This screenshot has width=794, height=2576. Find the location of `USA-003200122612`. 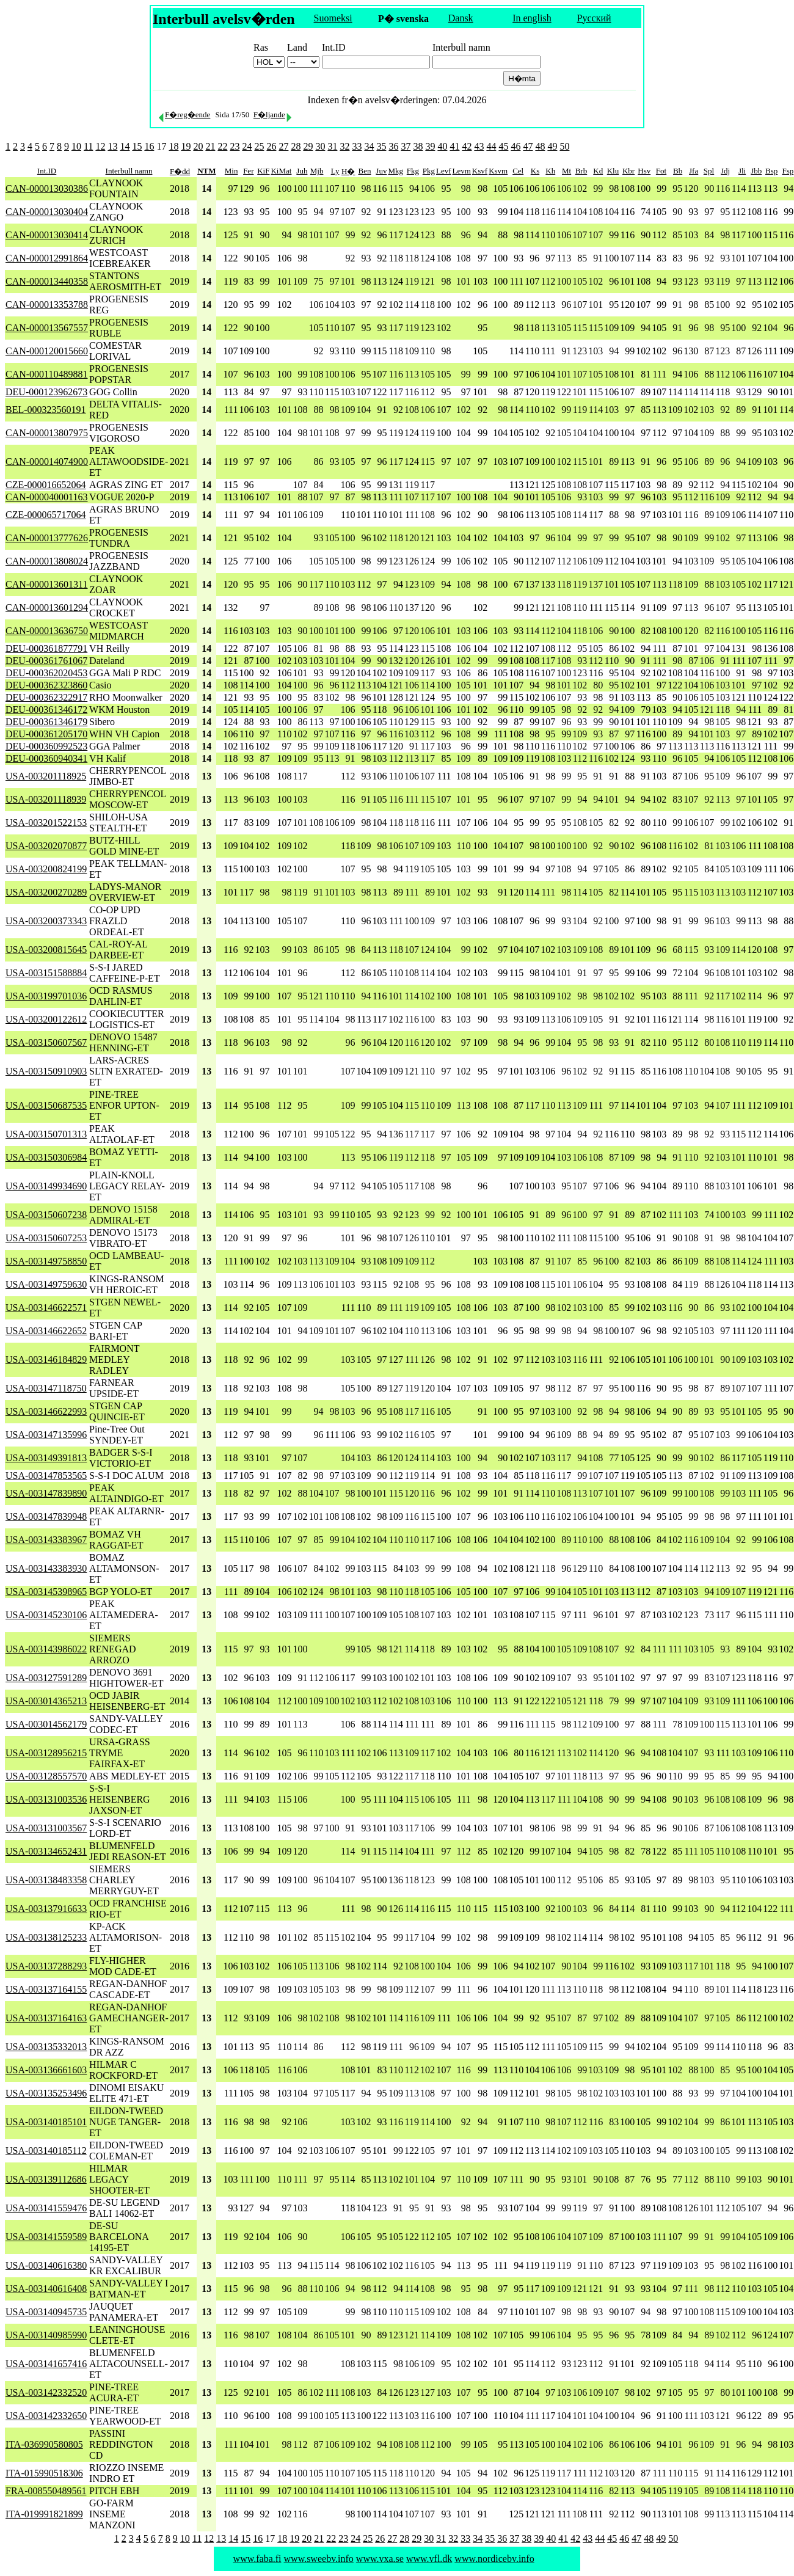

USA-003200122612 is located at coordinates (46, 1019).